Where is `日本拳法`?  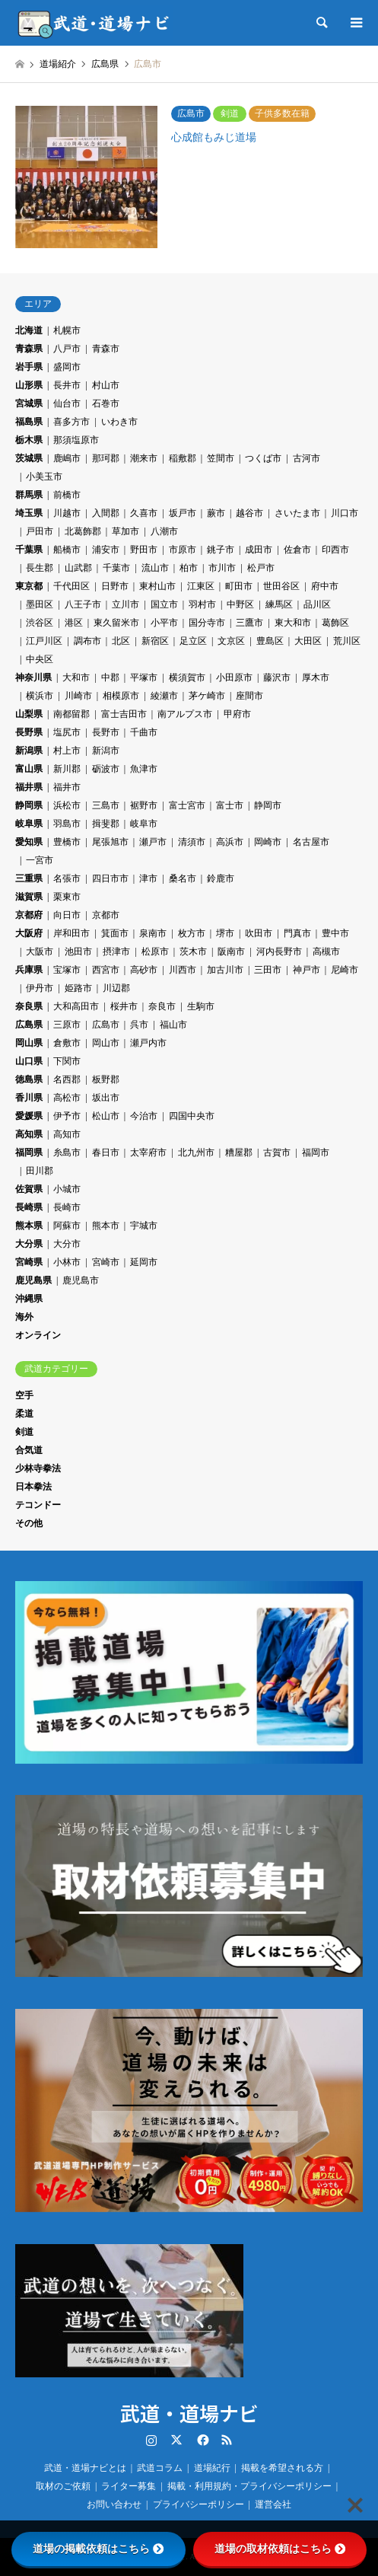
日本拳法 is located at coordinates (33, 1486).